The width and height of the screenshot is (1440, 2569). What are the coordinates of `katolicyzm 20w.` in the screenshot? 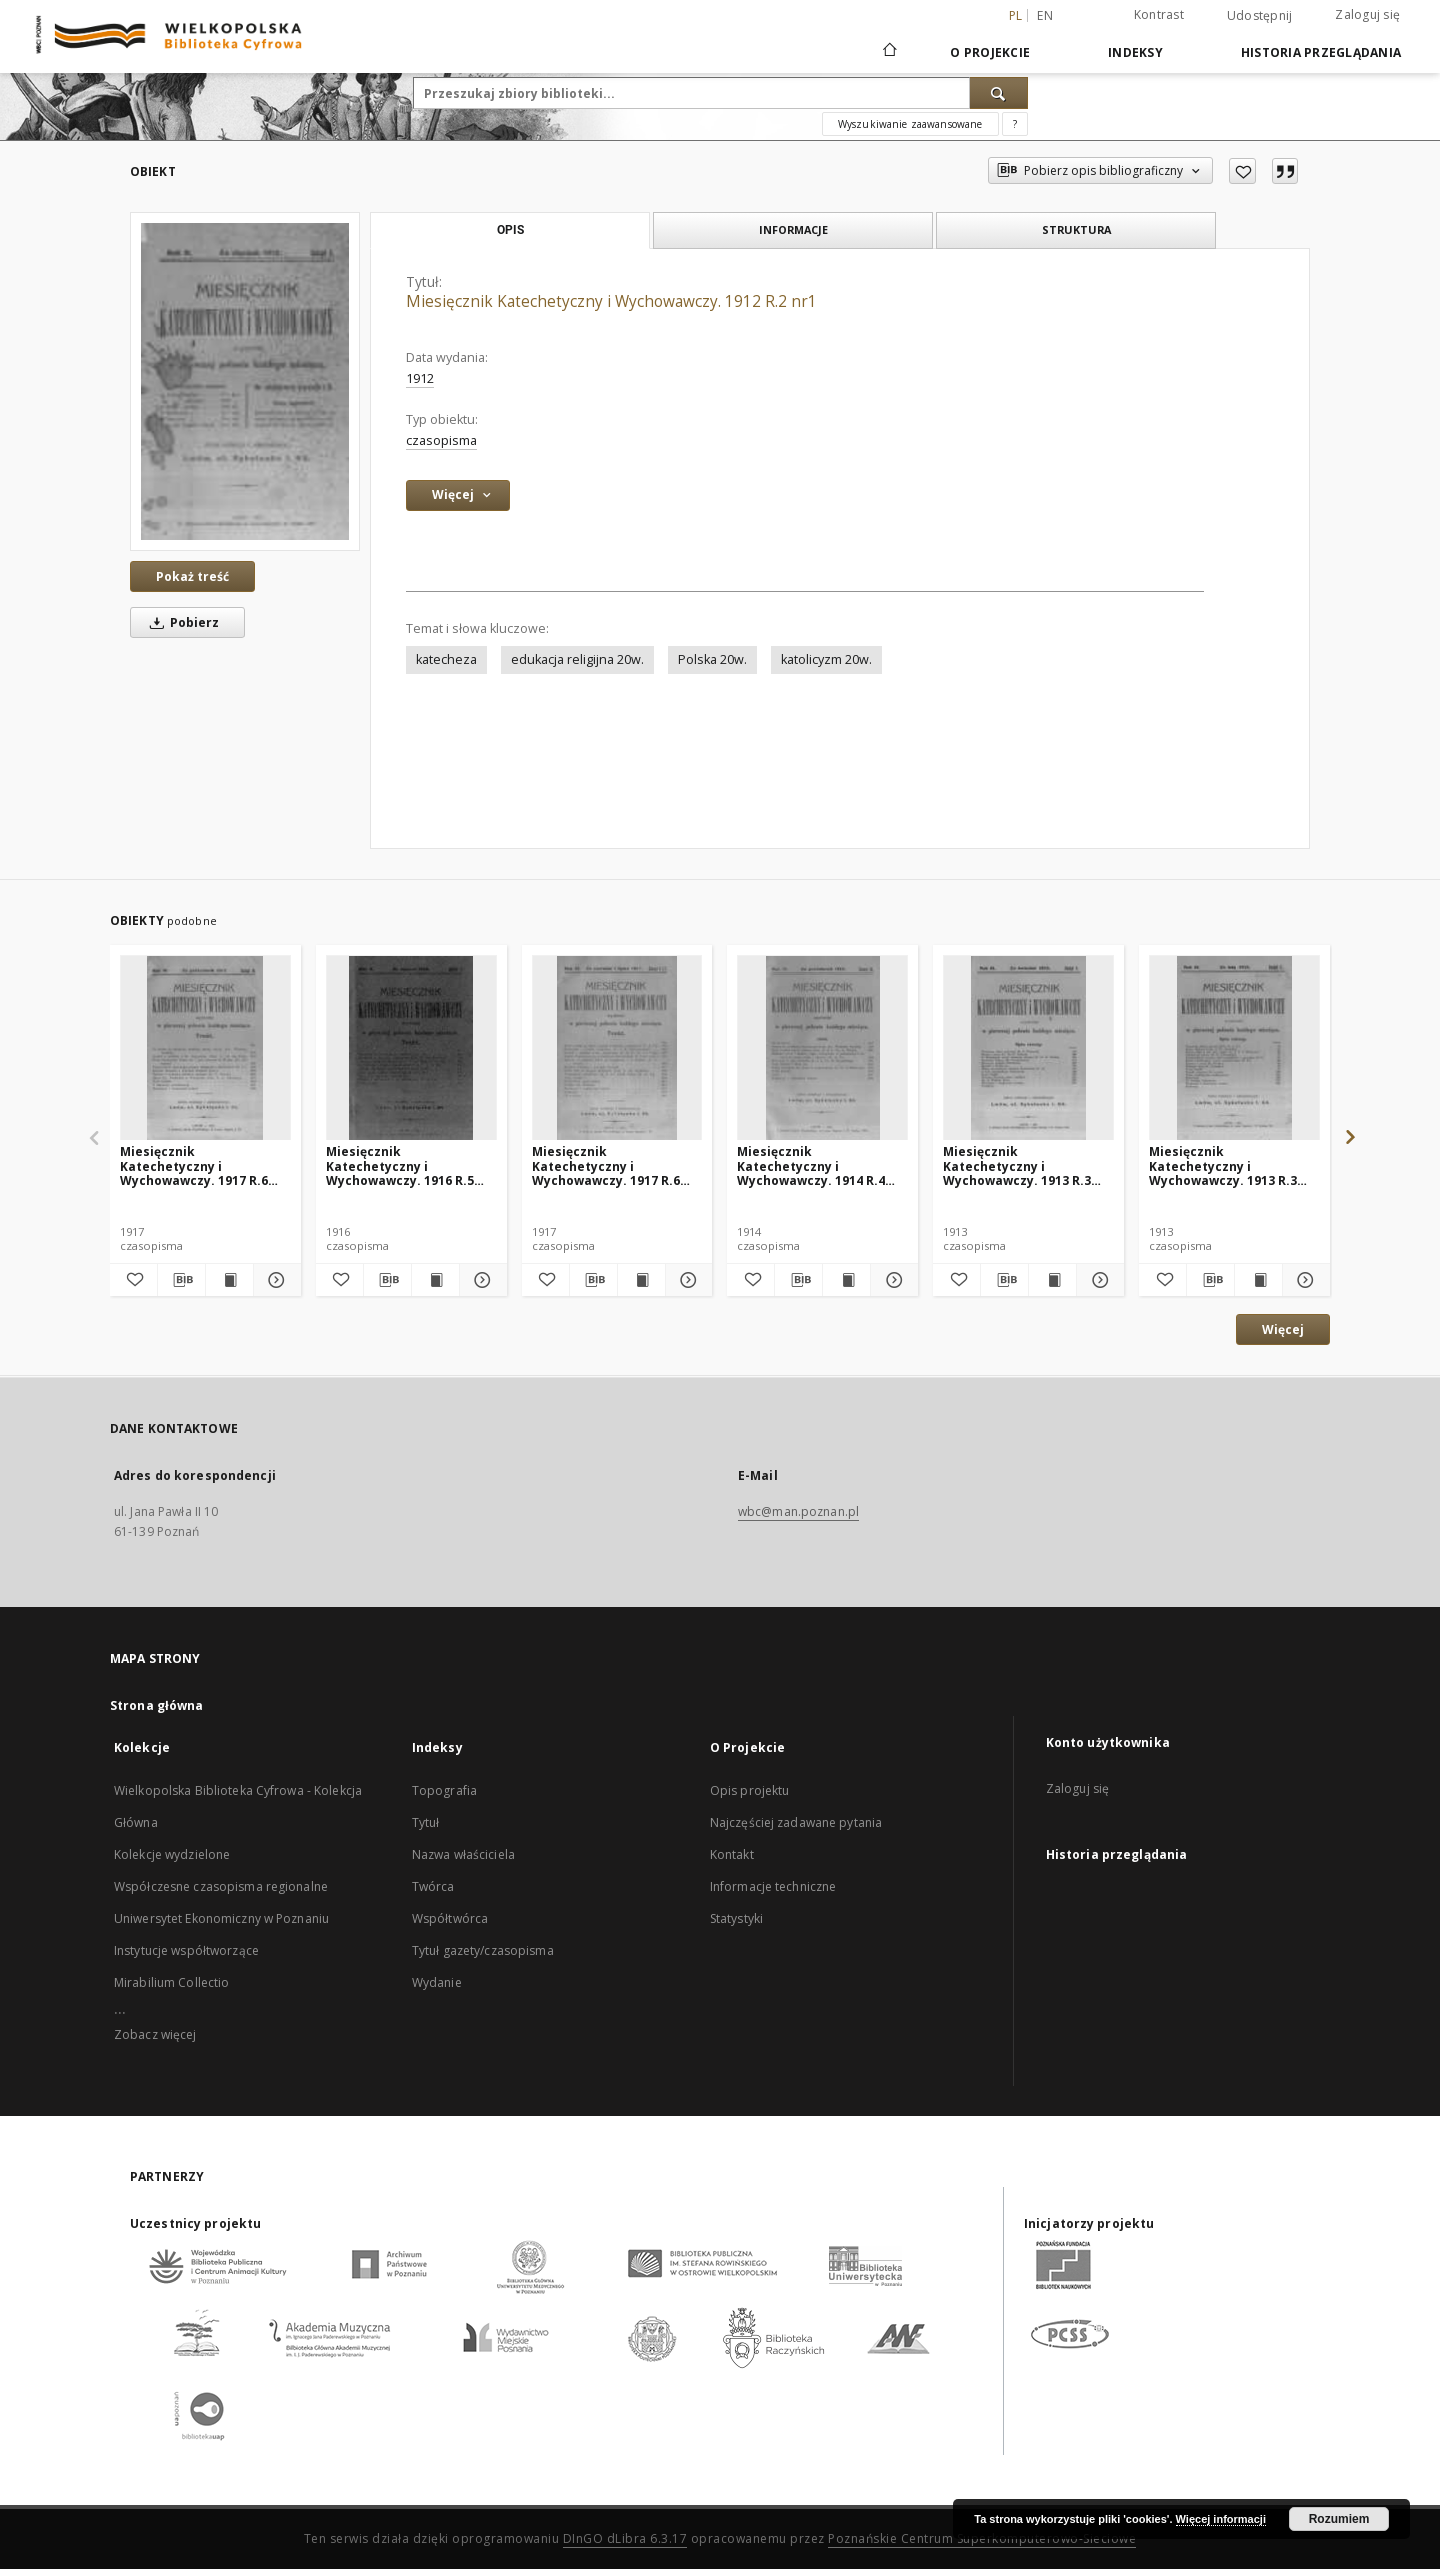 It's located at (826, 659).